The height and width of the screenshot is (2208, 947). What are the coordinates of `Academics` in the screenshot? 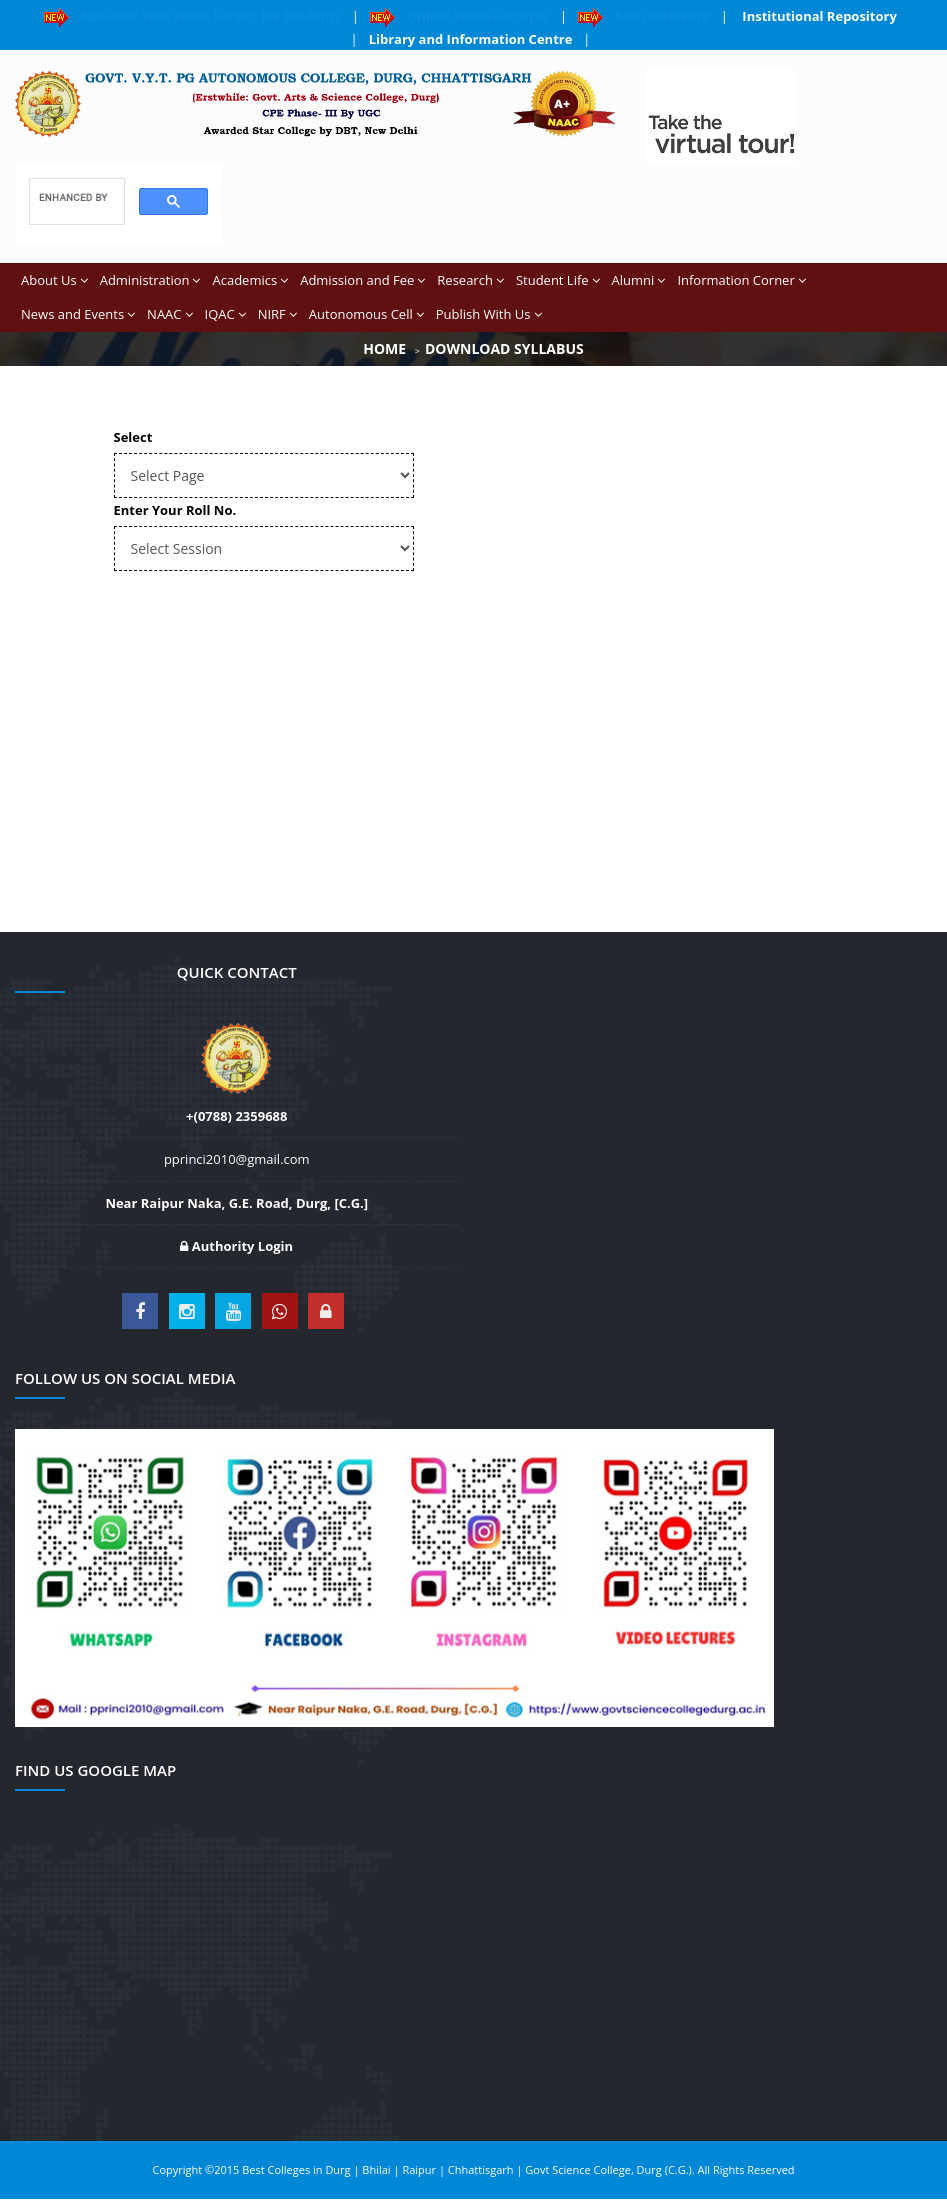 It's located at (250, 280).